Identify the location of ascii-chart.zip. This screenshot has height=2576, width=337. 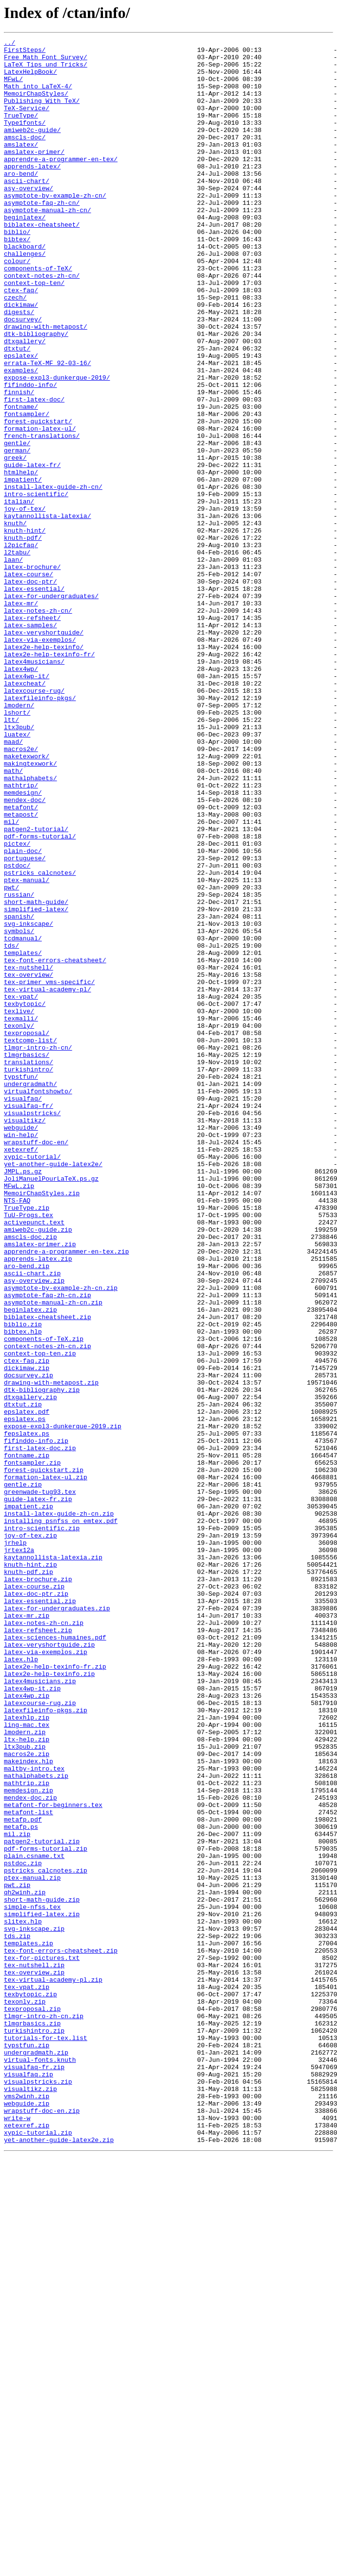
(32, 1520).